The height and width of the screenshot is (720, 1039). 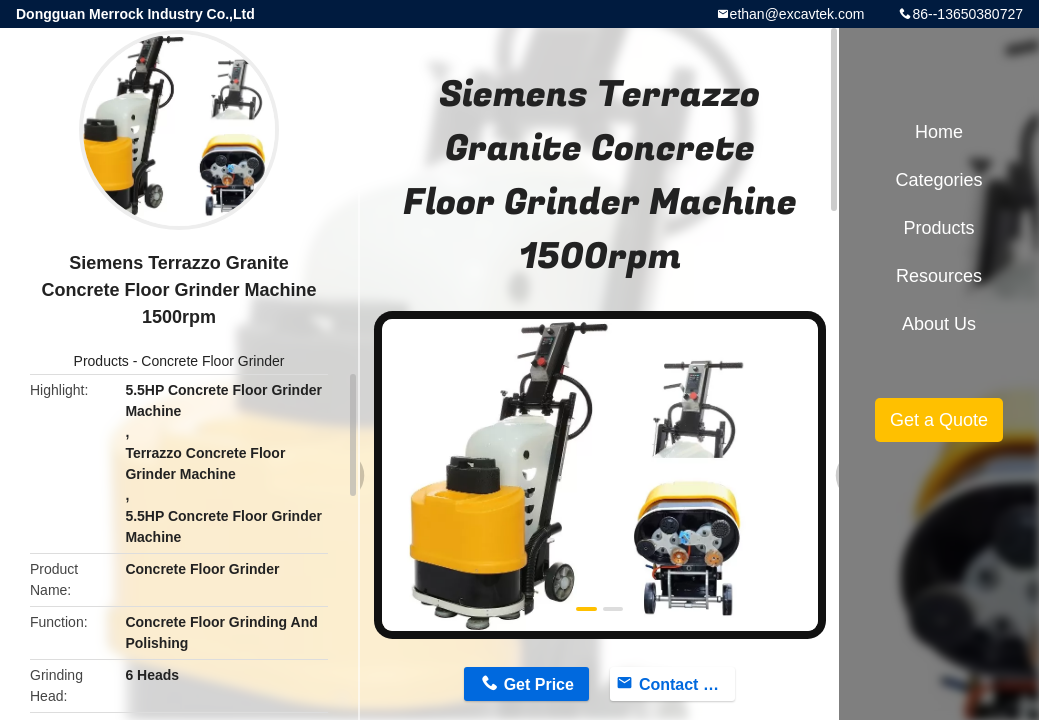 I want to click on Concrete Floor Grinder, so click(x=212, y=361).